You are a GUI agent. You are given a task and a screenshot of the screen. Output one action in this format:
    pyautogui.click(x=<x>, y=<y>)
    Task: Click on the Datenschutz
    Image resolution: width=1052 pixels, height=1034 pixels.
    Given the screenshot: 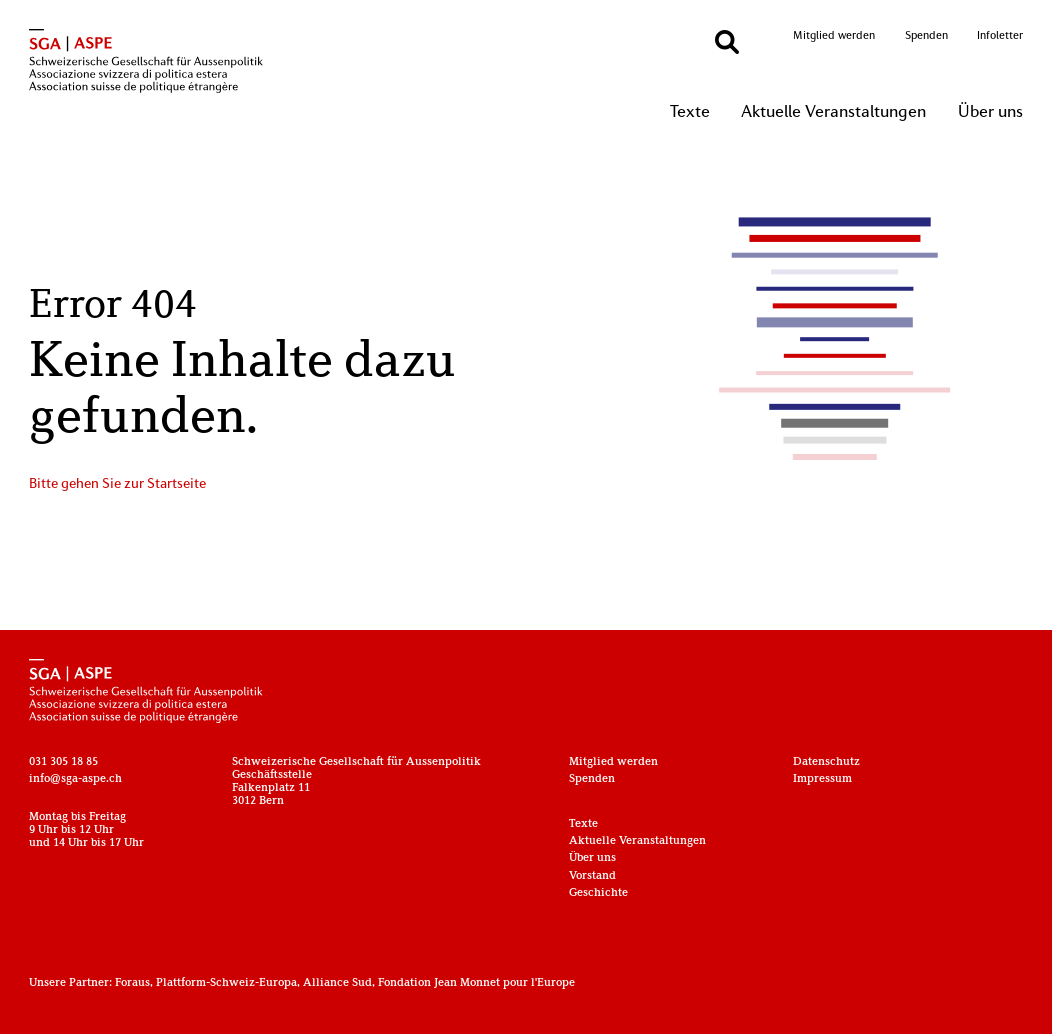 What is the action you would take?
    pyautogui.click(x=826, y=762)
    